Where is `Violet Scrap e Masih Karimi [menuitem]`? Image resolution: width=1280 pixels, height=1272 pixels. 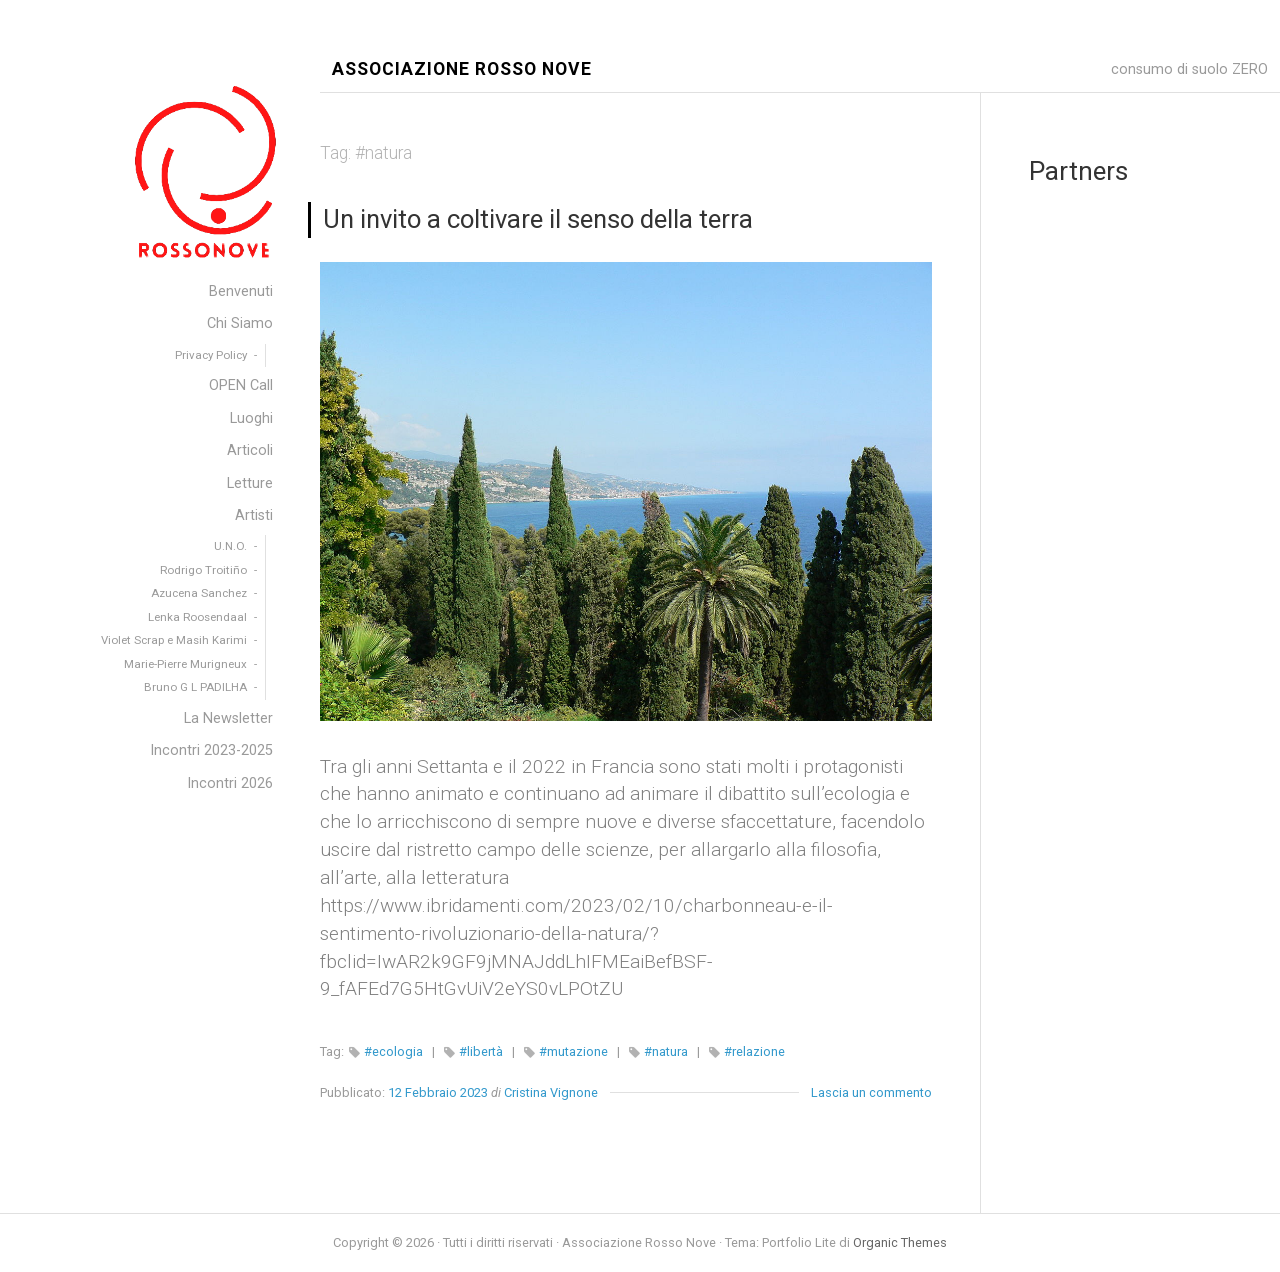
Violet Scrap e Masih Karimi [menuitem] is located at coordinates (174, 640).